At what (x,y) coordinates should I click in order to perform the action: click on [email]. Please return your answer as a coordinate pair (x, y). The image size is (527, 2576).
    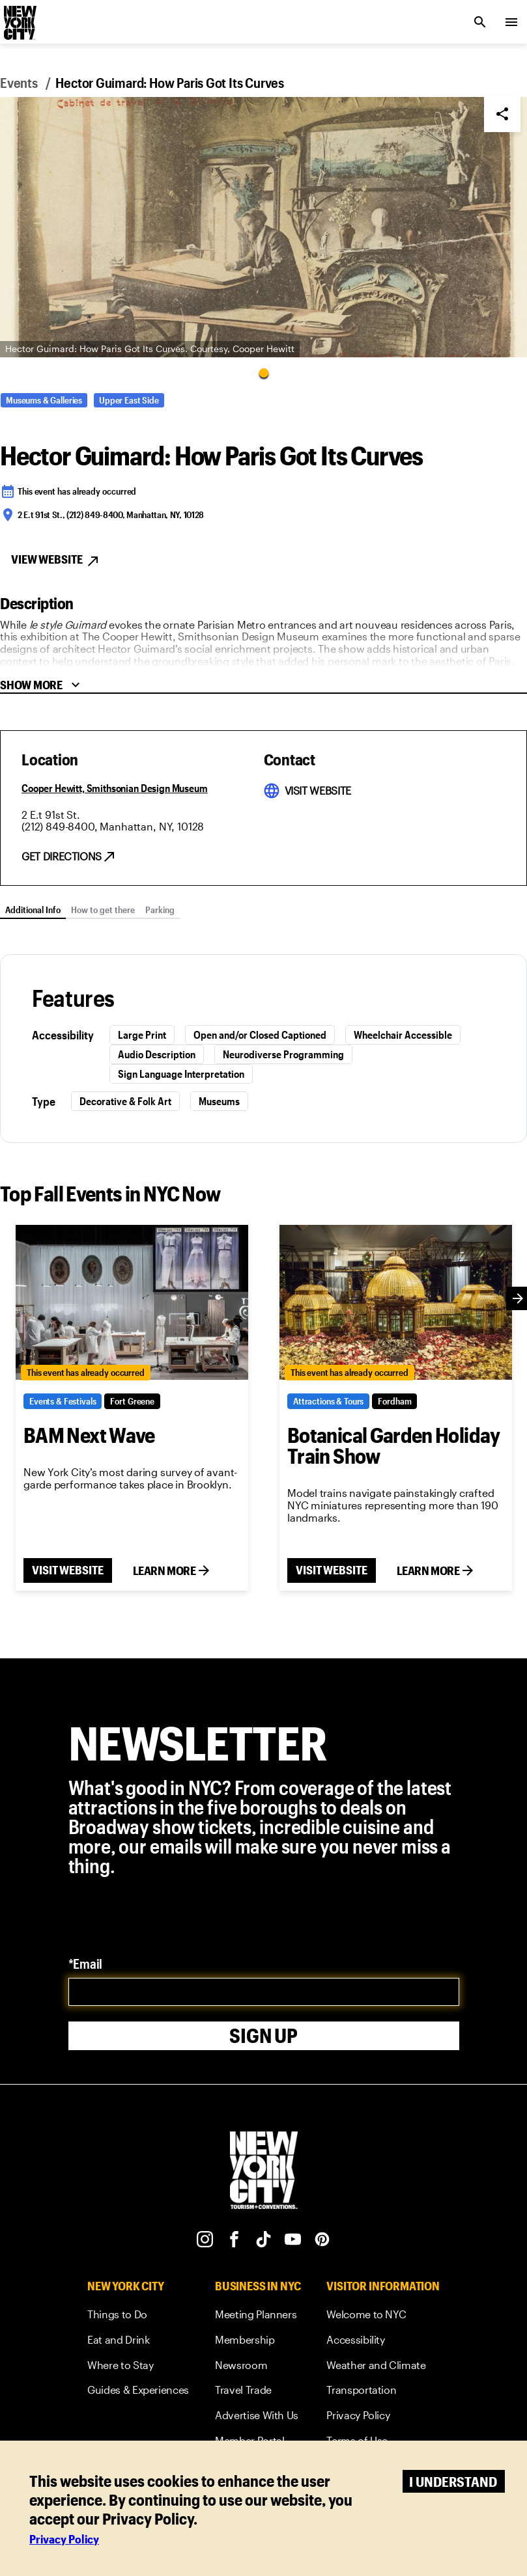
    Looking at the image, I should click on (263, 1992).